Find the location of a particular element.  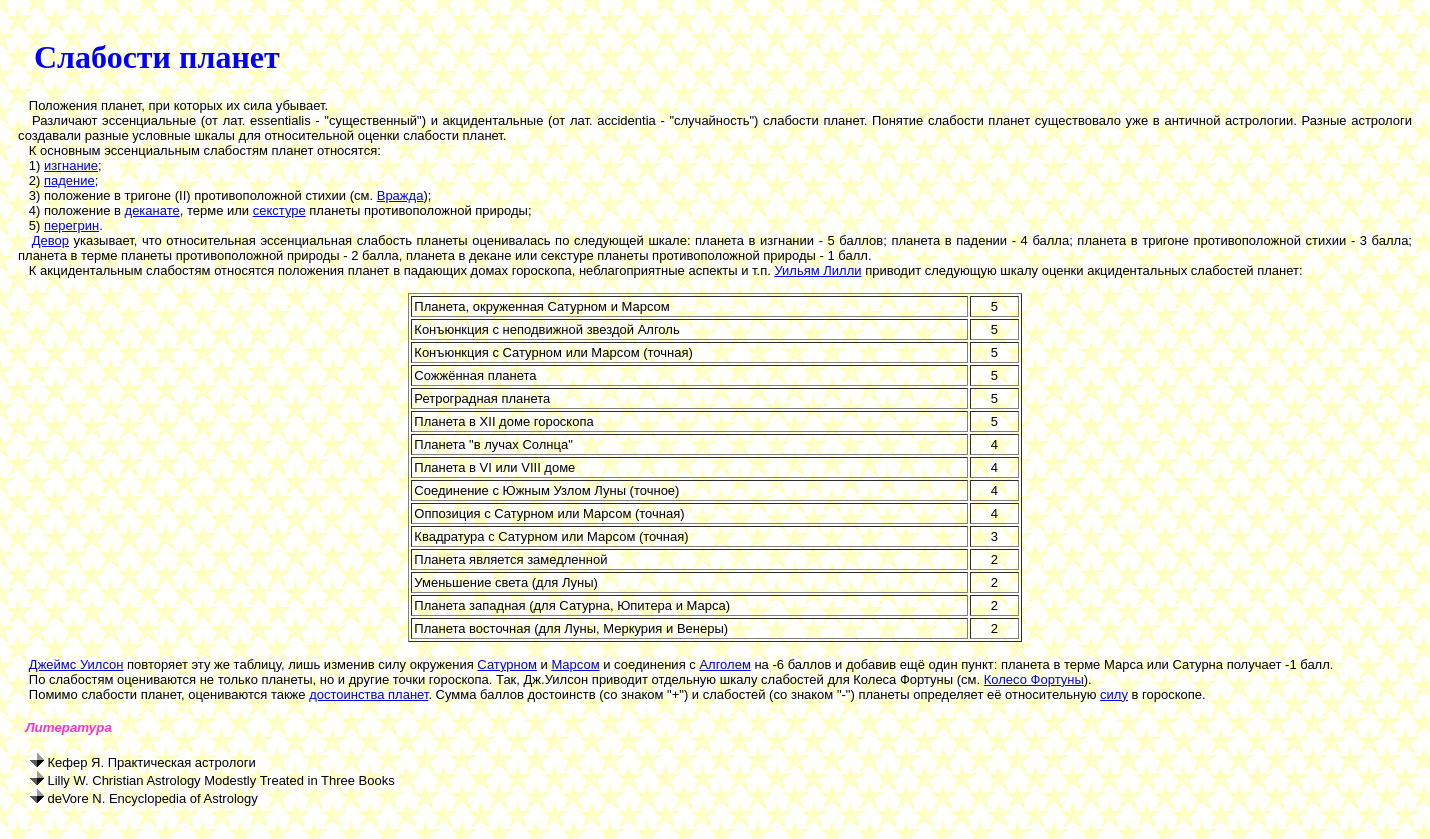

деканате is located at coordinates (152, 210).